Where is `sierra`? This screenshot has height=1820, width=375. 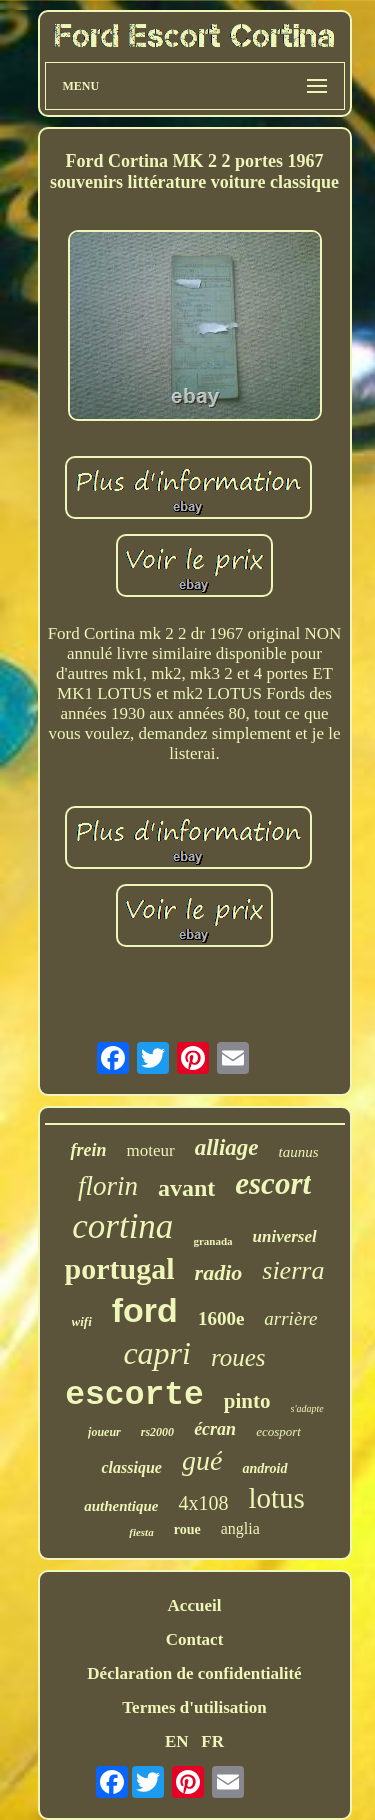 sierra is located at coordinates (293, 1270).